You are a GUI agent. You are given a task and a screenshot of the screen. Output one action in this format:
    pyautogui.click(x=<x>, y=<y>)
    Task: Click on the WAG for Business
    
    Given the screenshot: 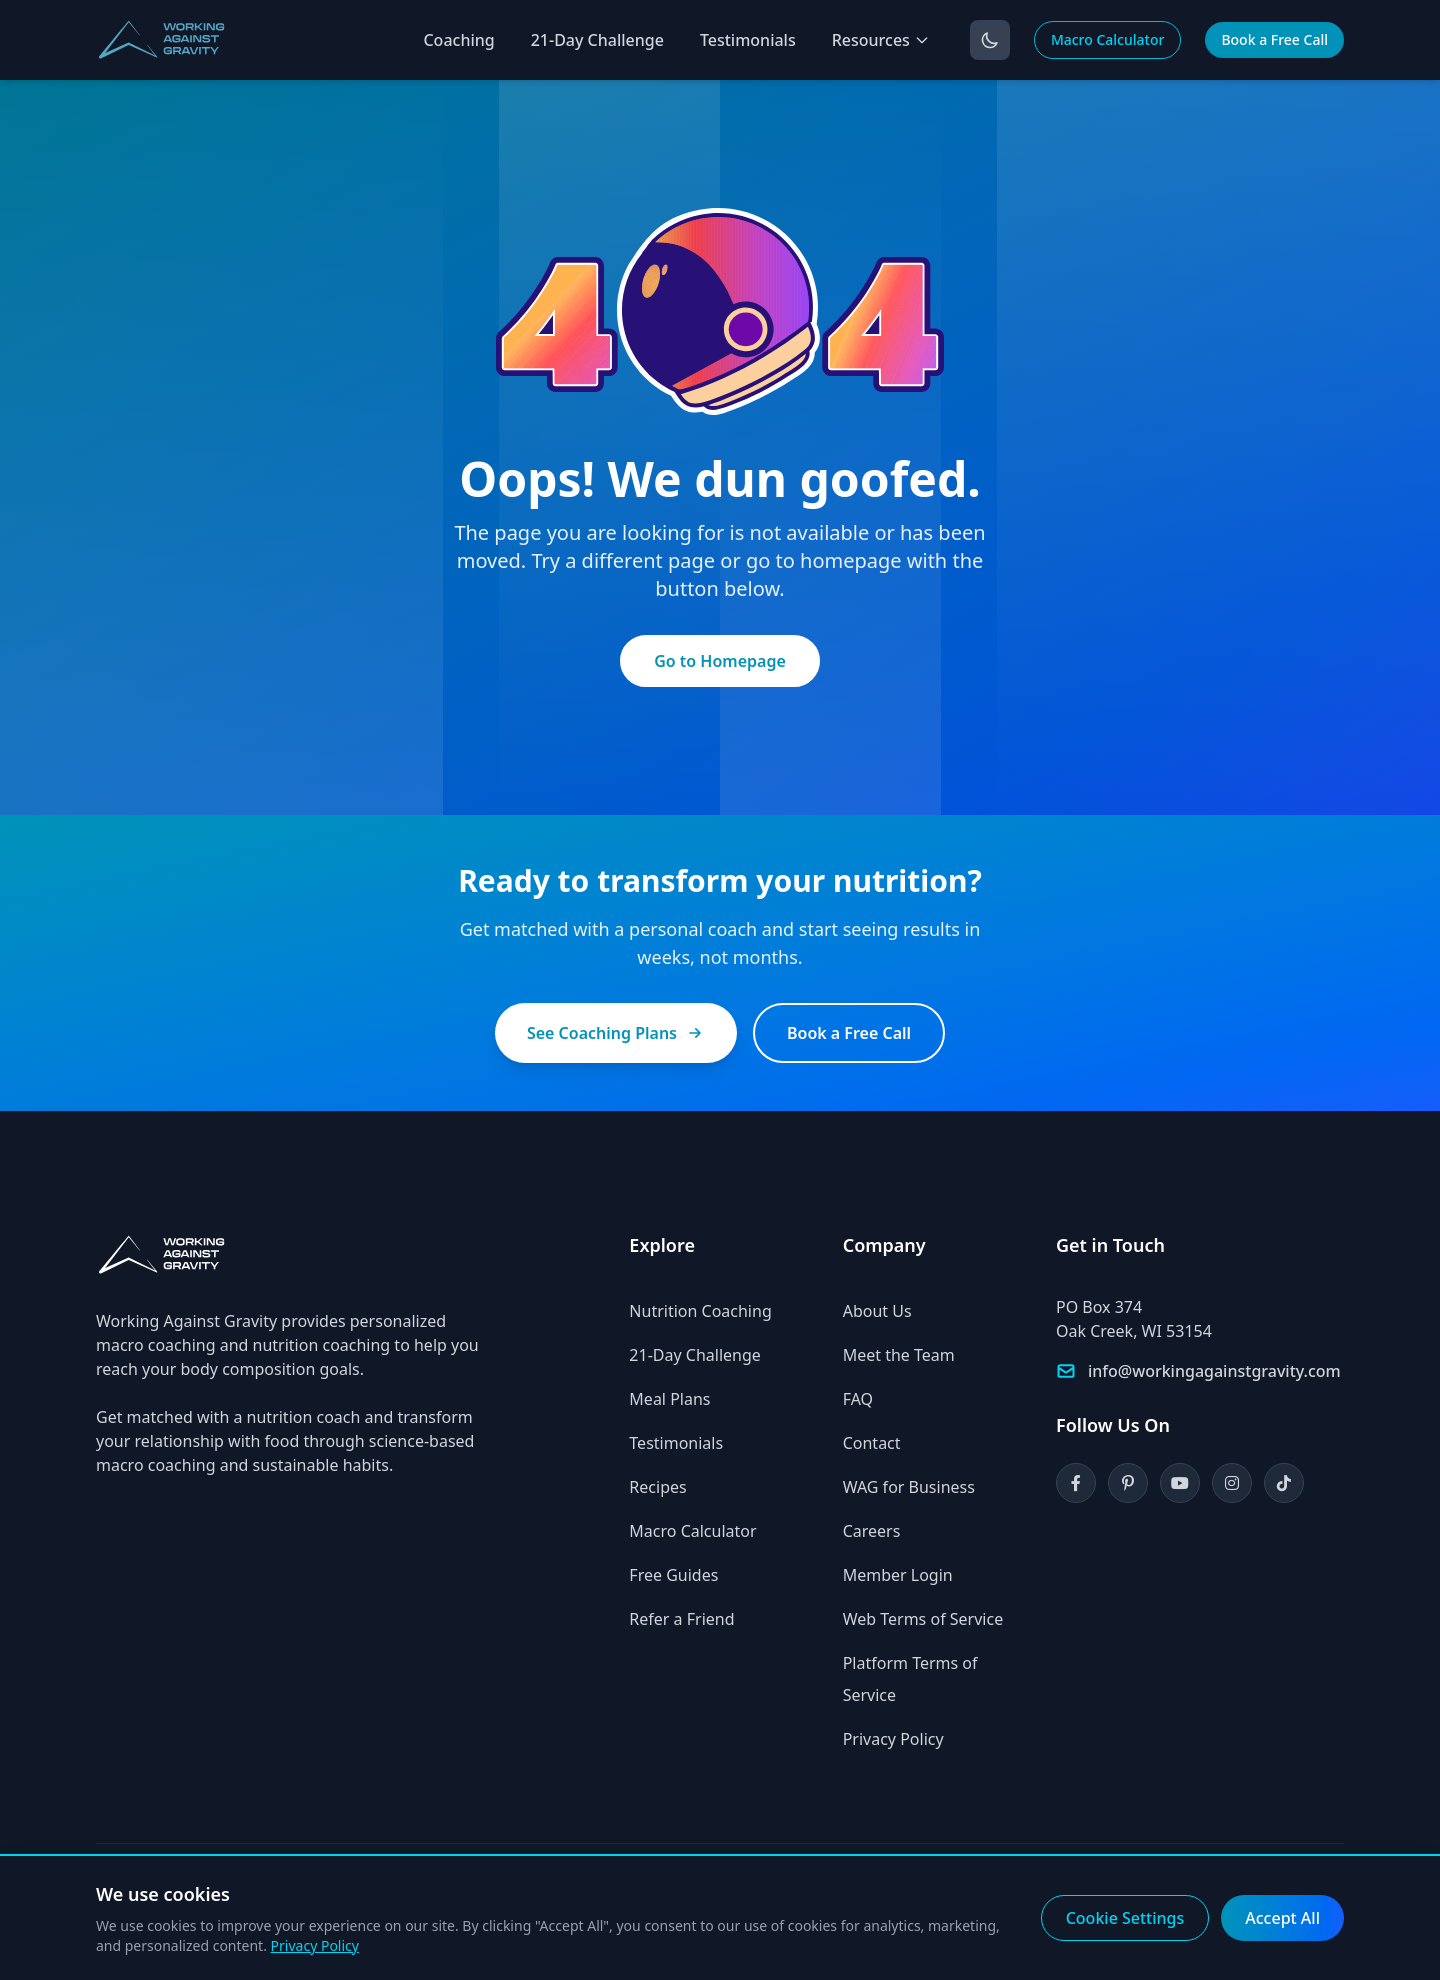 What is the action you would take?
    pyautogui.click(x=909, y=1487)
    